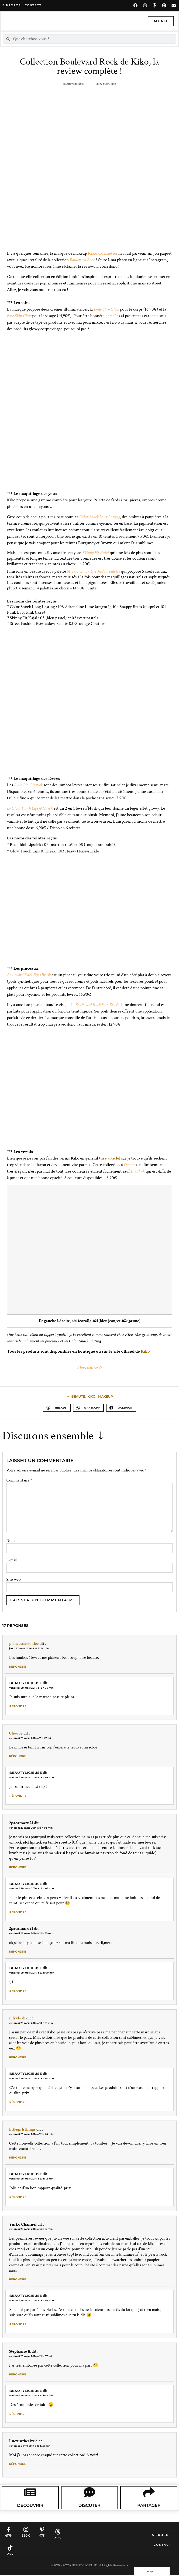 This screenshot has height=2576, width=179. What do you see at coordinates (17, 1867) in the screenshot?
I see `Répondre [Répondre à 2pacamaru21]` at bounding box center [17, 1867].